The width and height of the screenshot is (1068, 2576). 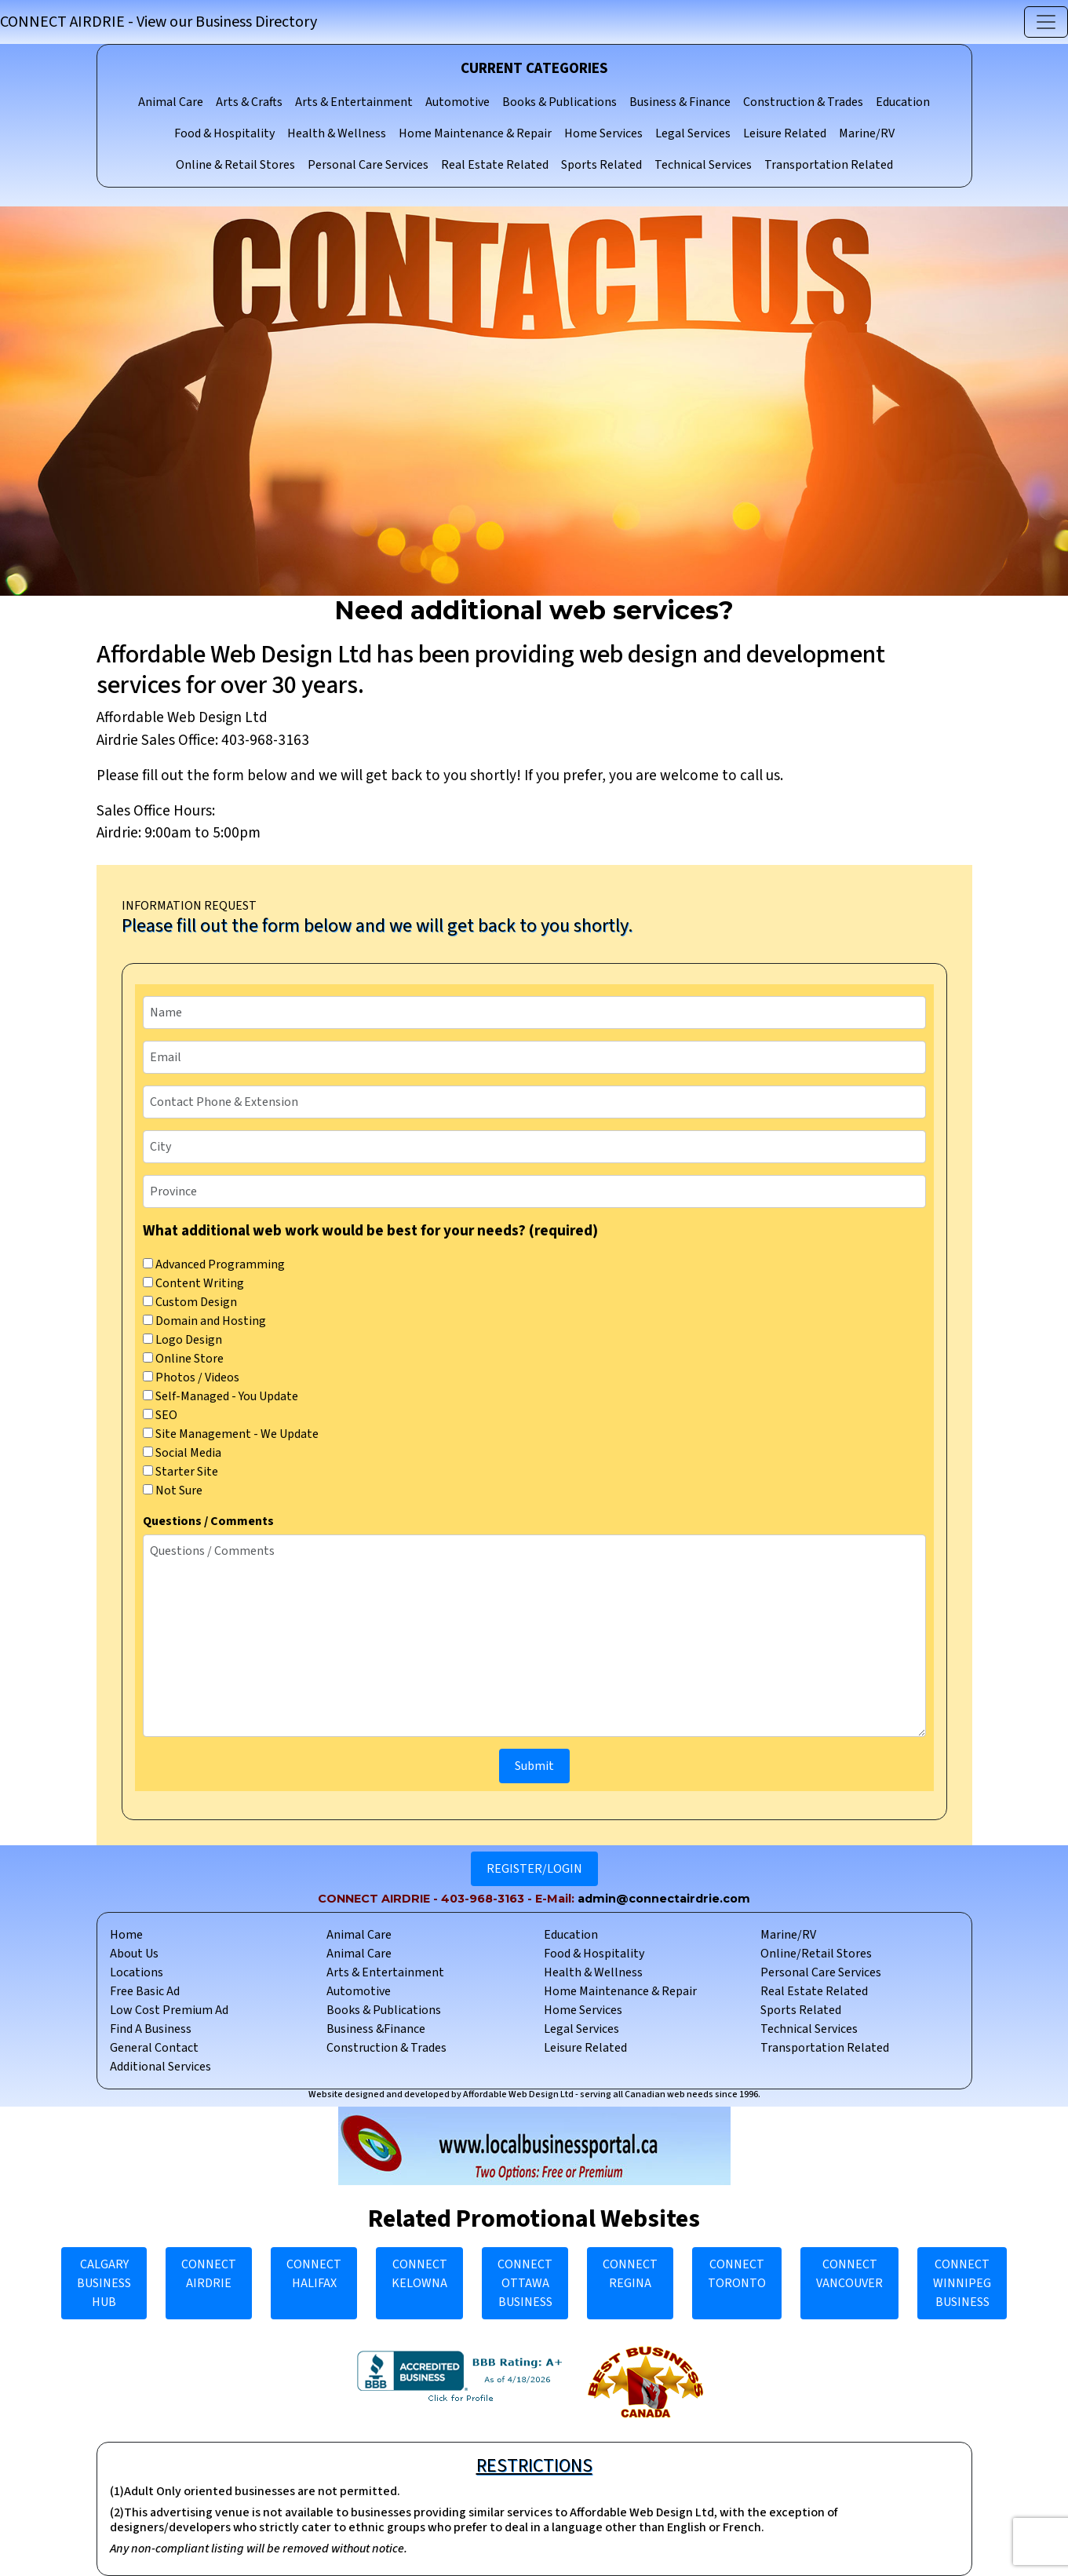 I want to click on Social Media, so click(x=182, y=1452).